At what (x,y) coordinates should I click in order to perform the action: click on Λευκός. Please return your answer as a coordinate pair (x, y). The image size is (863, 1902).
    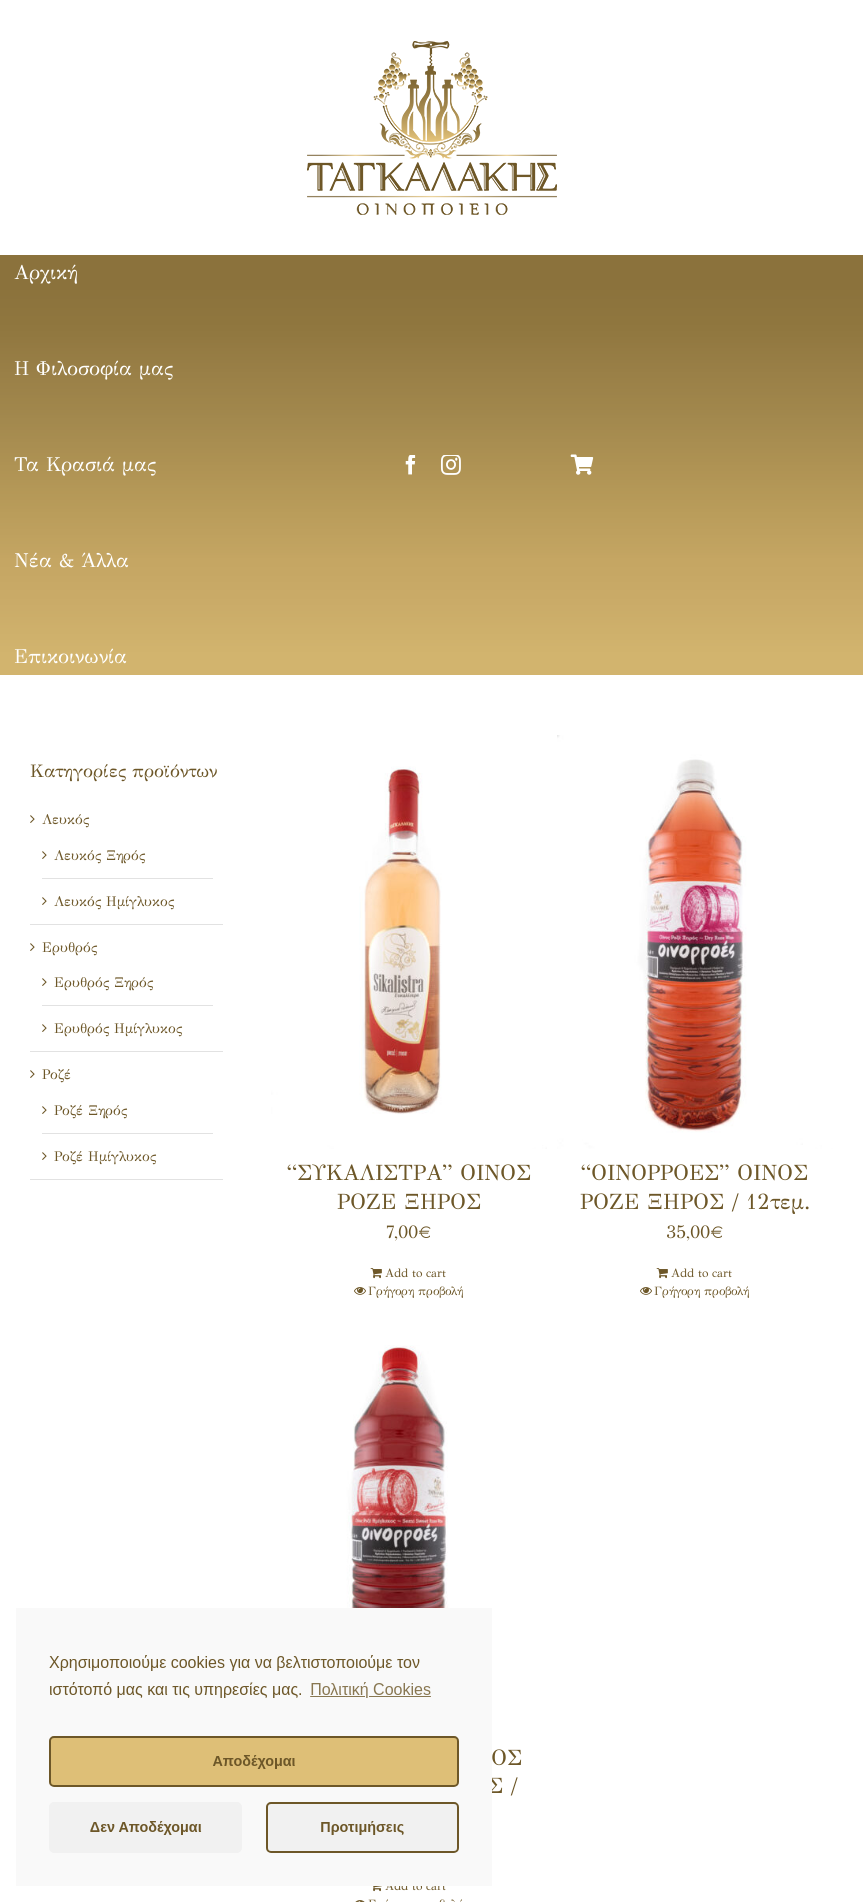
    Looking at the image, I should click on (65, 819).